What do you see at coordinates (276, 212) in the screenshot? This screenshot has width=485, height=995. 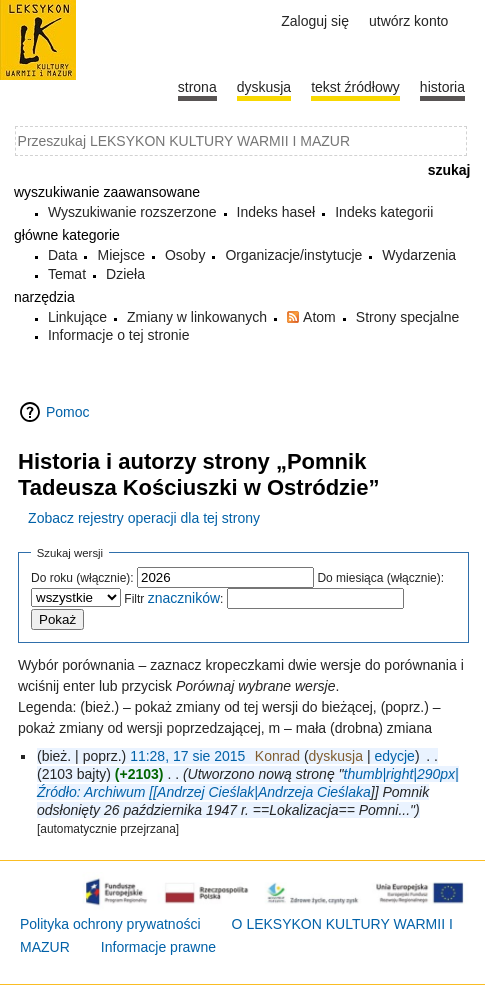 I see `Indeks haseł` at bounding box center [276, 212].